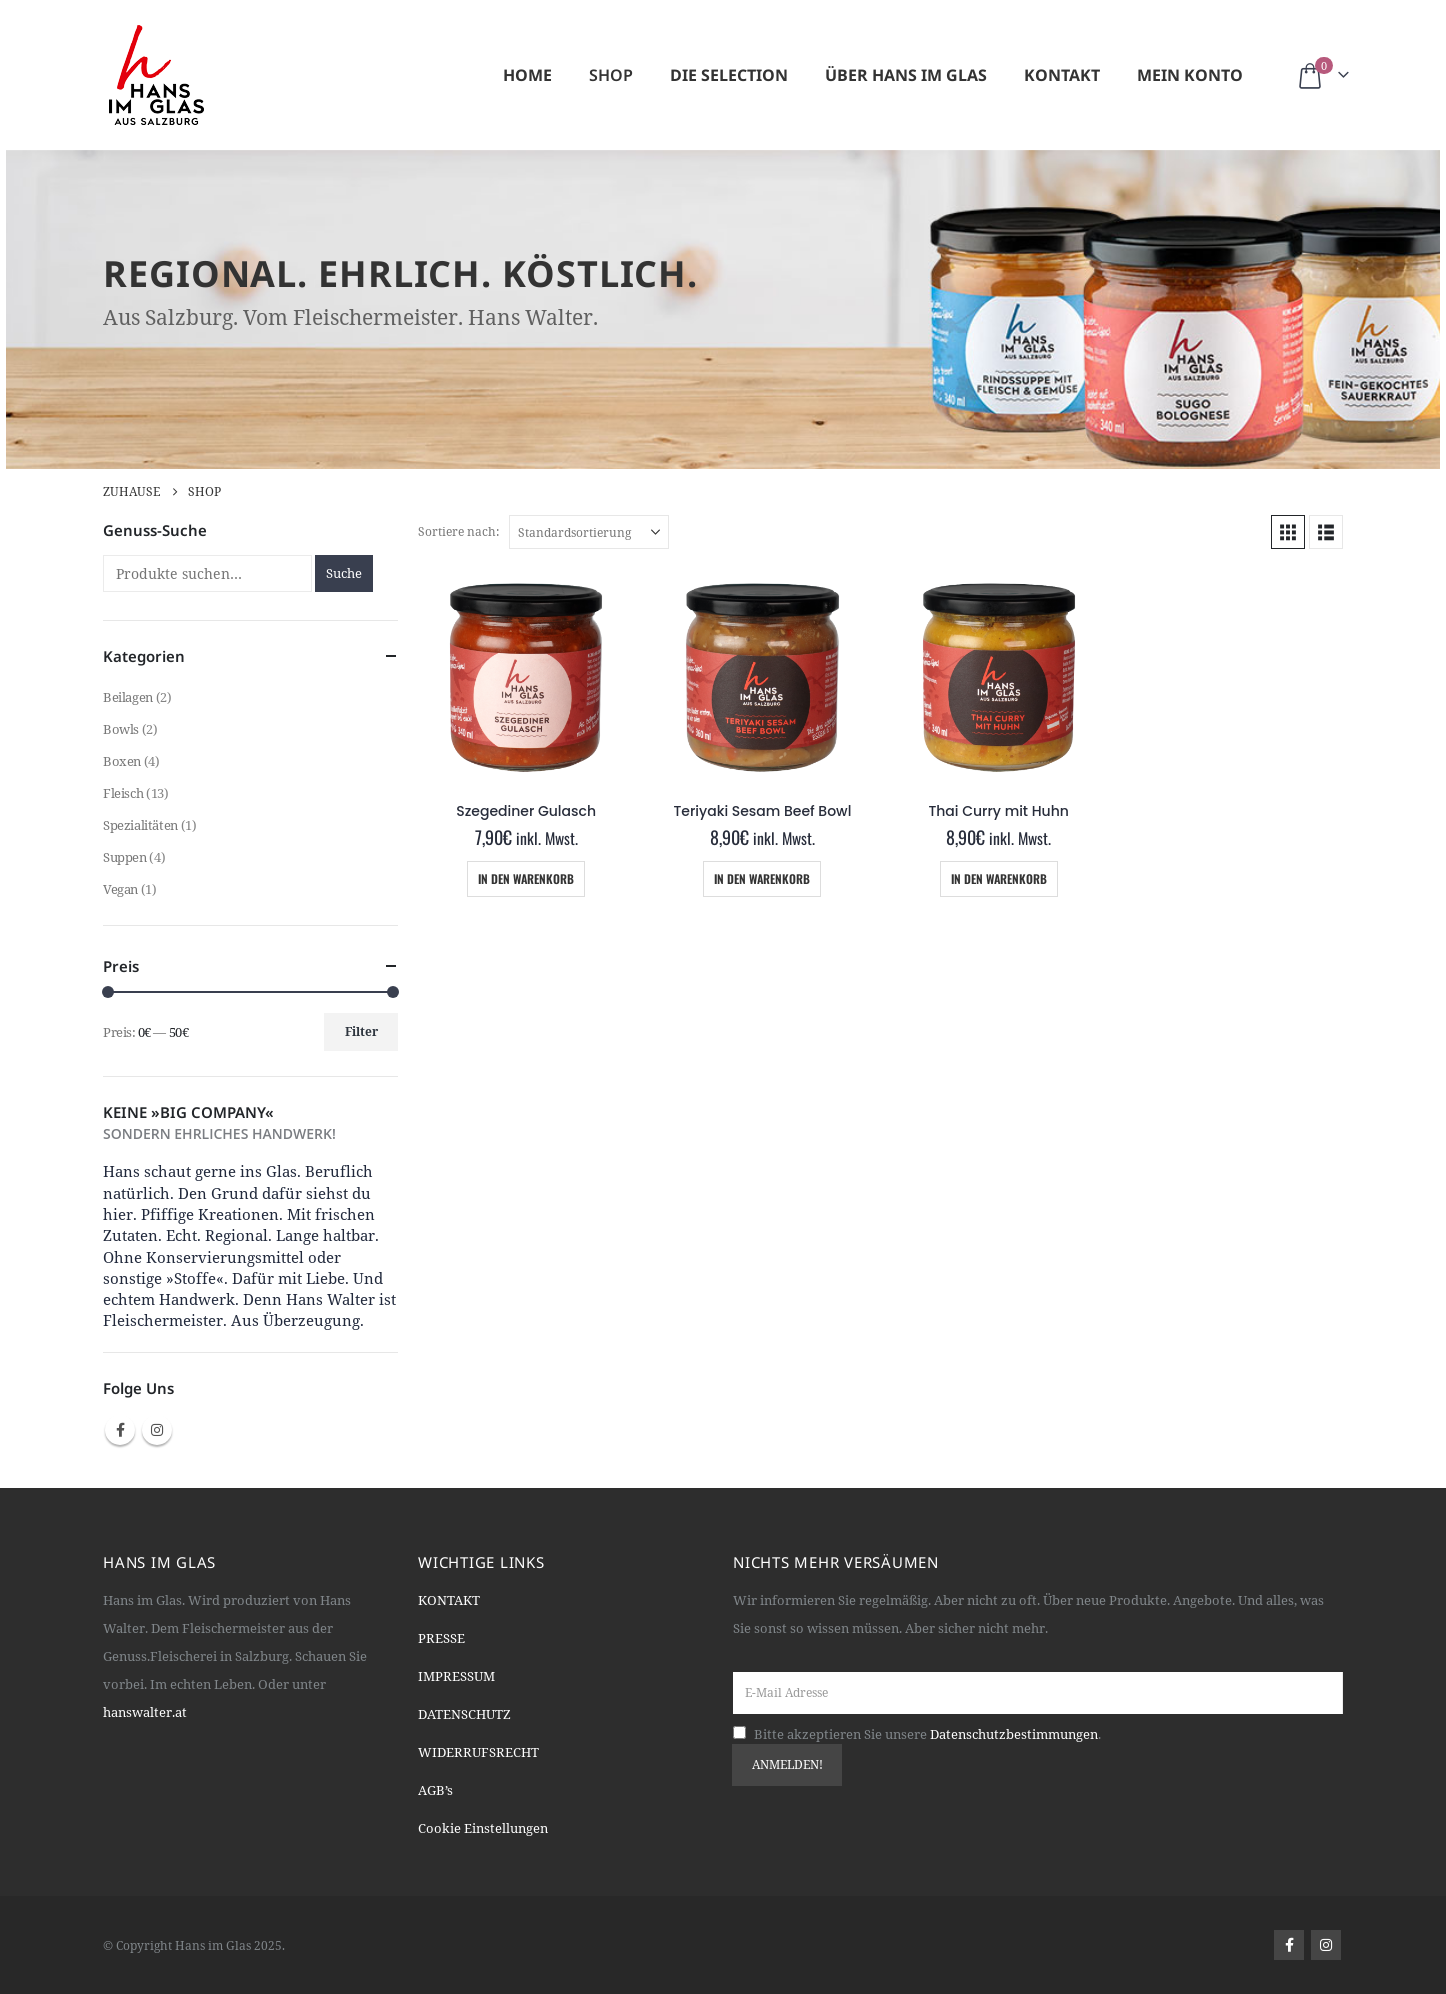  Describe the element at coordinates (1014, 1734) in the screenshot. I see `Datenschutzbestimmungen` at that location.